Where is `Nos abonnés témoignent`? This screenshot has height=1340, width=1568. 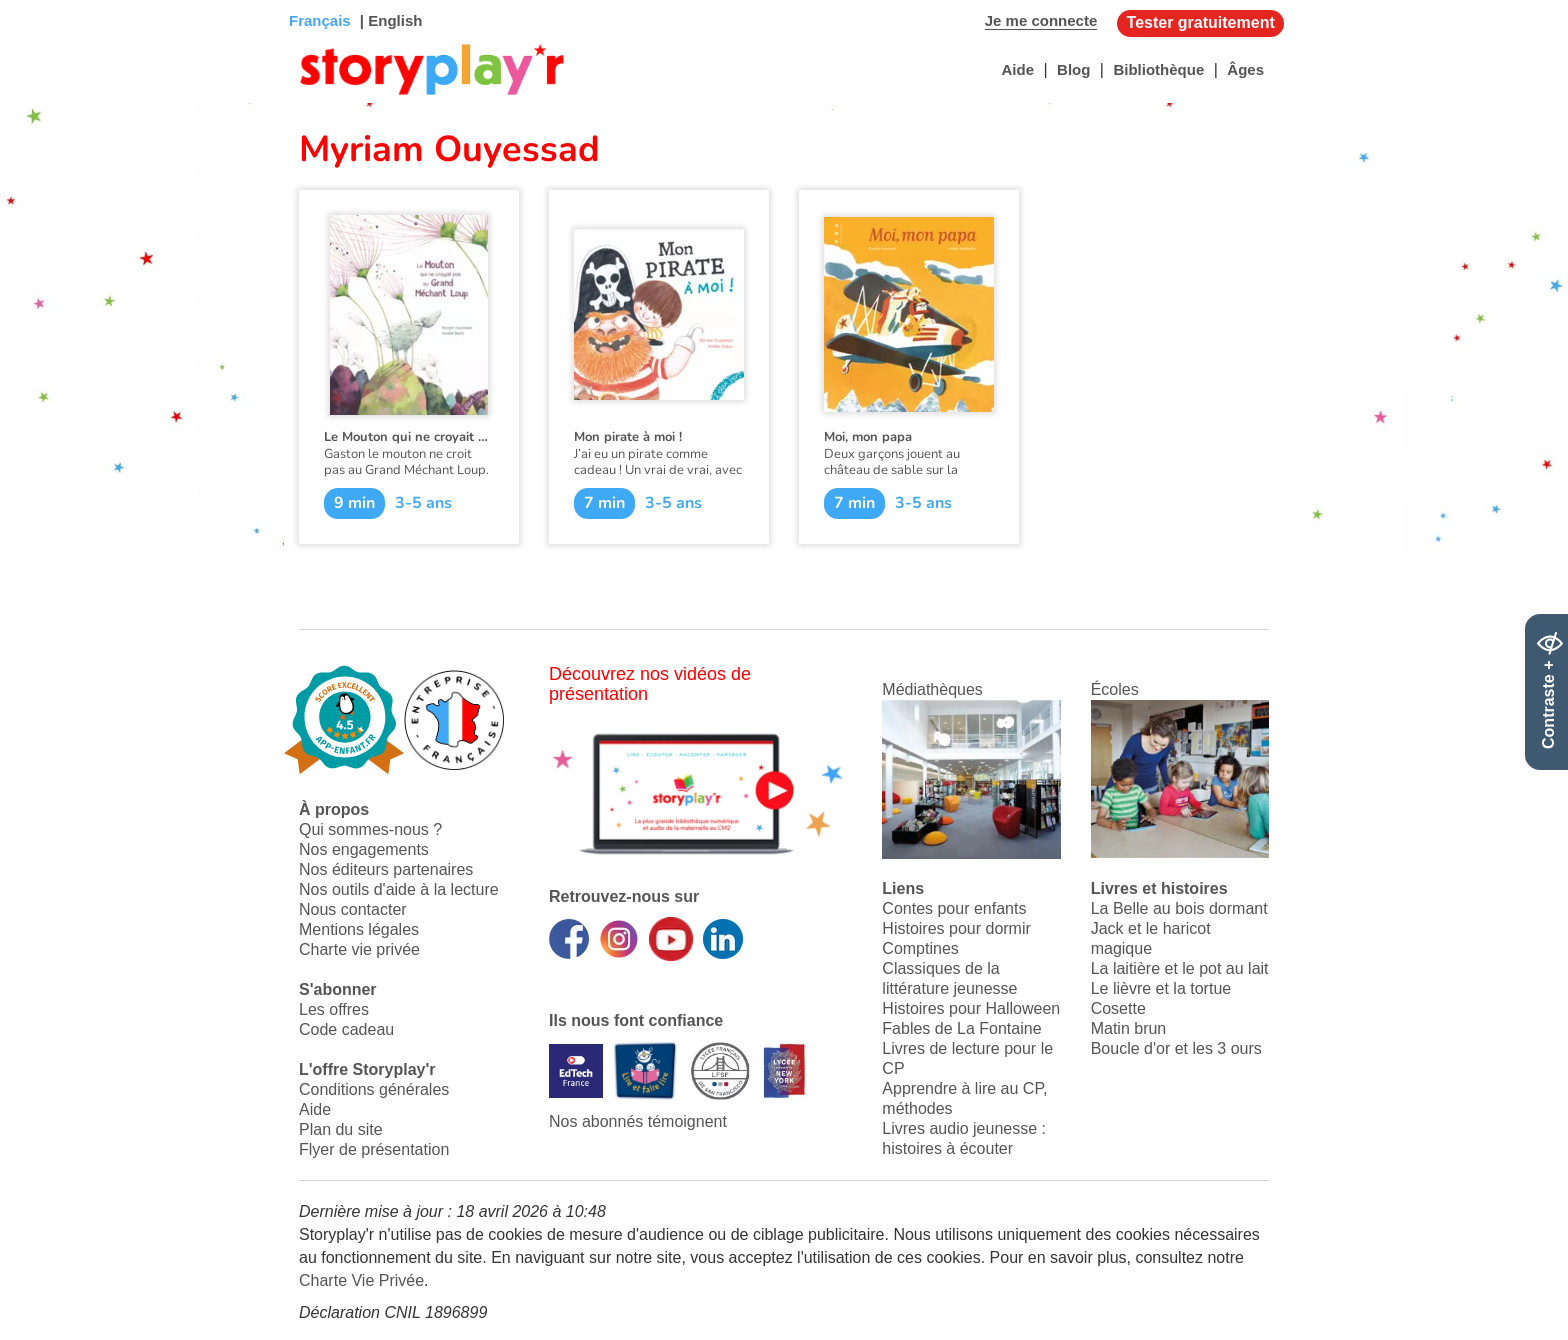 Nos abonnés témoignent is located at coordinates (638, 1121).